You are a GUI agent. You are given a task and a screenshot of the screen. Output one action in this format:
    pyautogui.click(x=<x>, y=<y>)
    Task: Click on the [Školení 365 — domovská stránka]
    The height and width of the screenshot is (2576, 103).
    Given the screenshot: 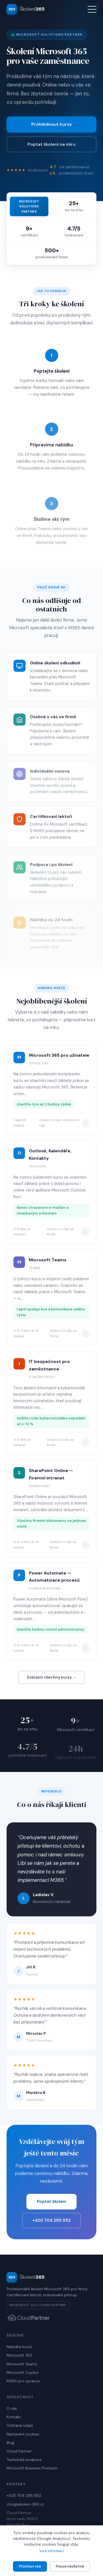 What is the action you would take?
    pyautogui.click(x=25, y=9)
    